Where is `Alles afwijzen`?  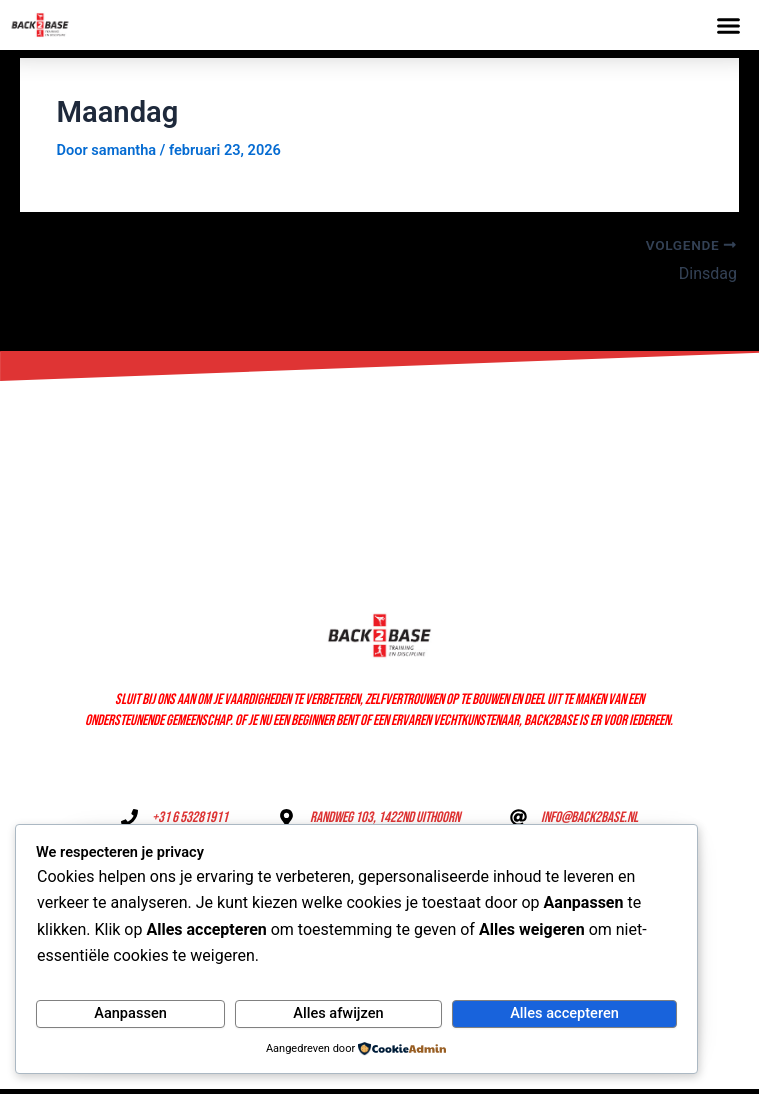 Alles afwijzen is located at coordinates (338, 1013).